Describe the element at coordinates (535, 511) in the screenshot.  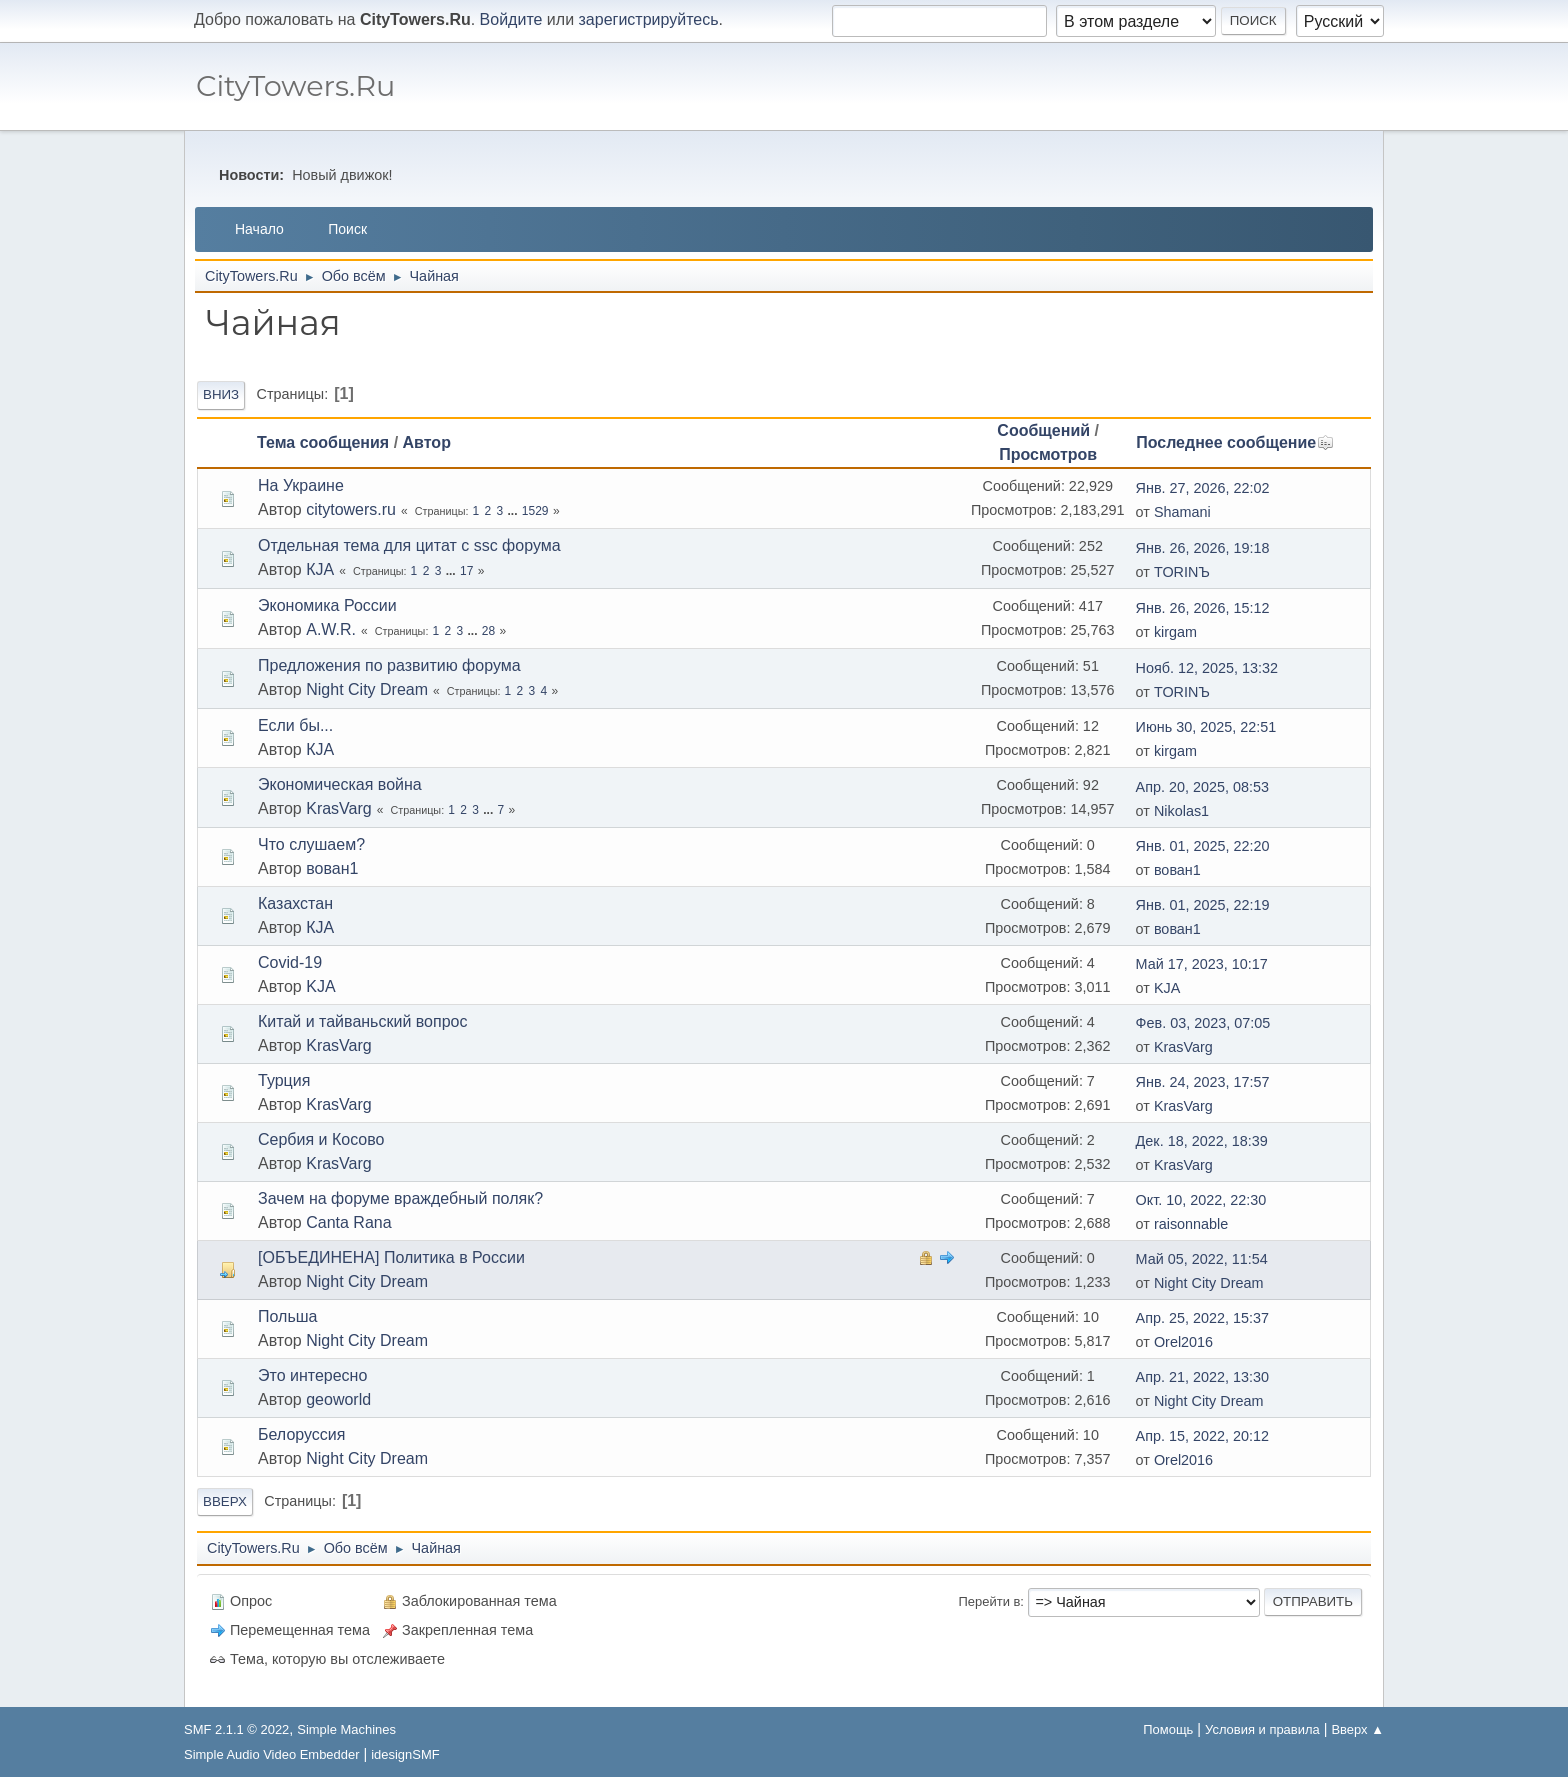
I see `1529` at that location.